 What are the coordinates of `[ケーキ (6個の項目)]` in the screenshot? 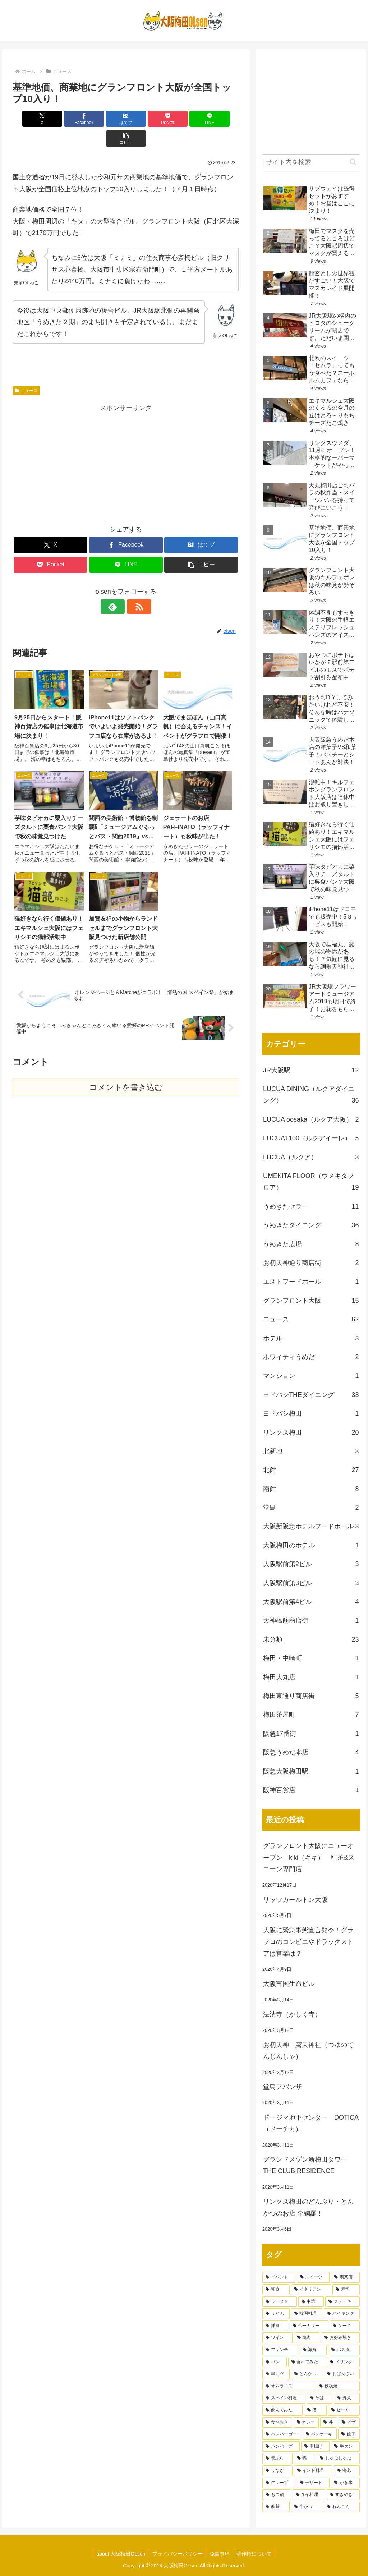 It's located at (344, 2325).